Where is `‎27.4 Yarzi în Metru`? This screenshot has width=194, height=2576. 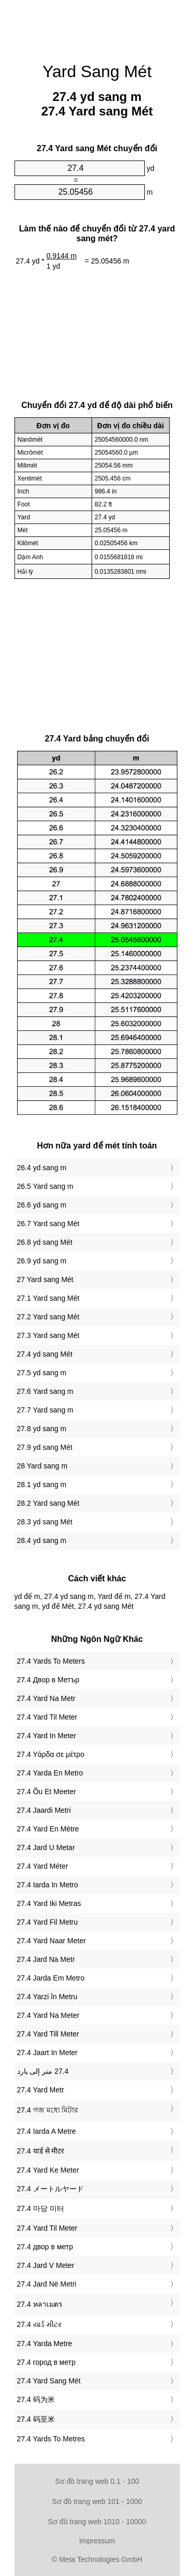 ‎27.4 Yarzi în Metru is located at coordinates (47, 1996).